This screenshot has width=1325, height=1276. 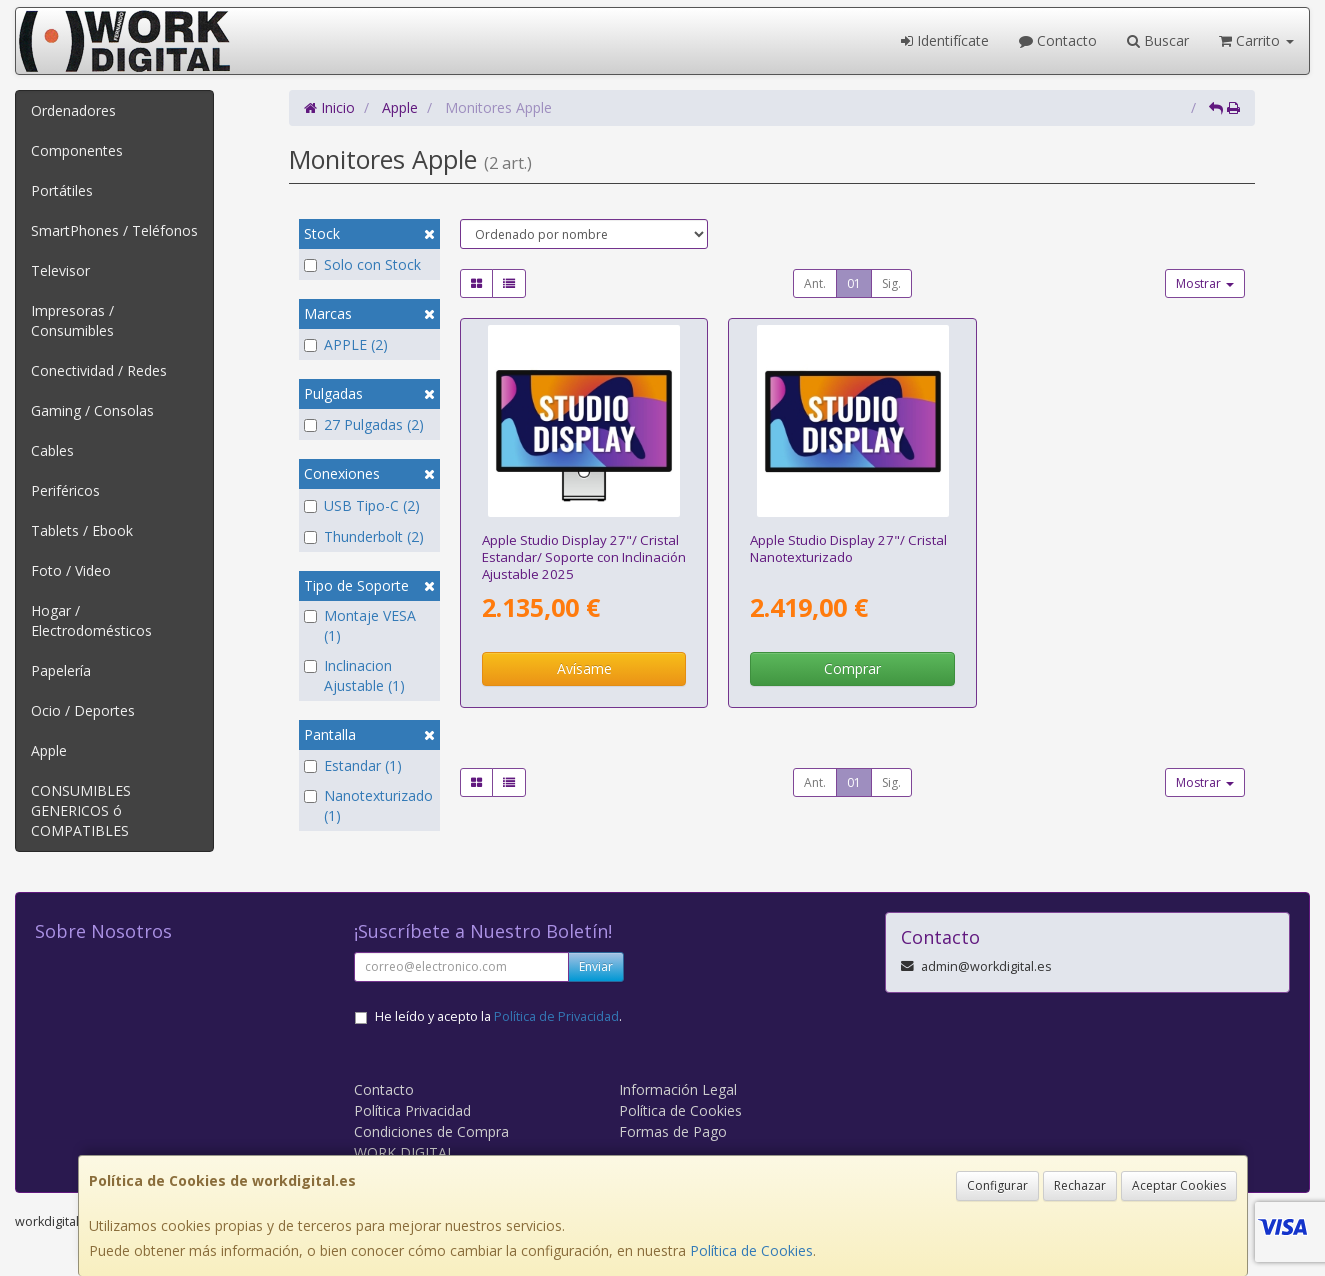 What do you see at coordinates (362, 264) in the screenshot?
I see `Solo con Stock` at bounding box center [362, 264].